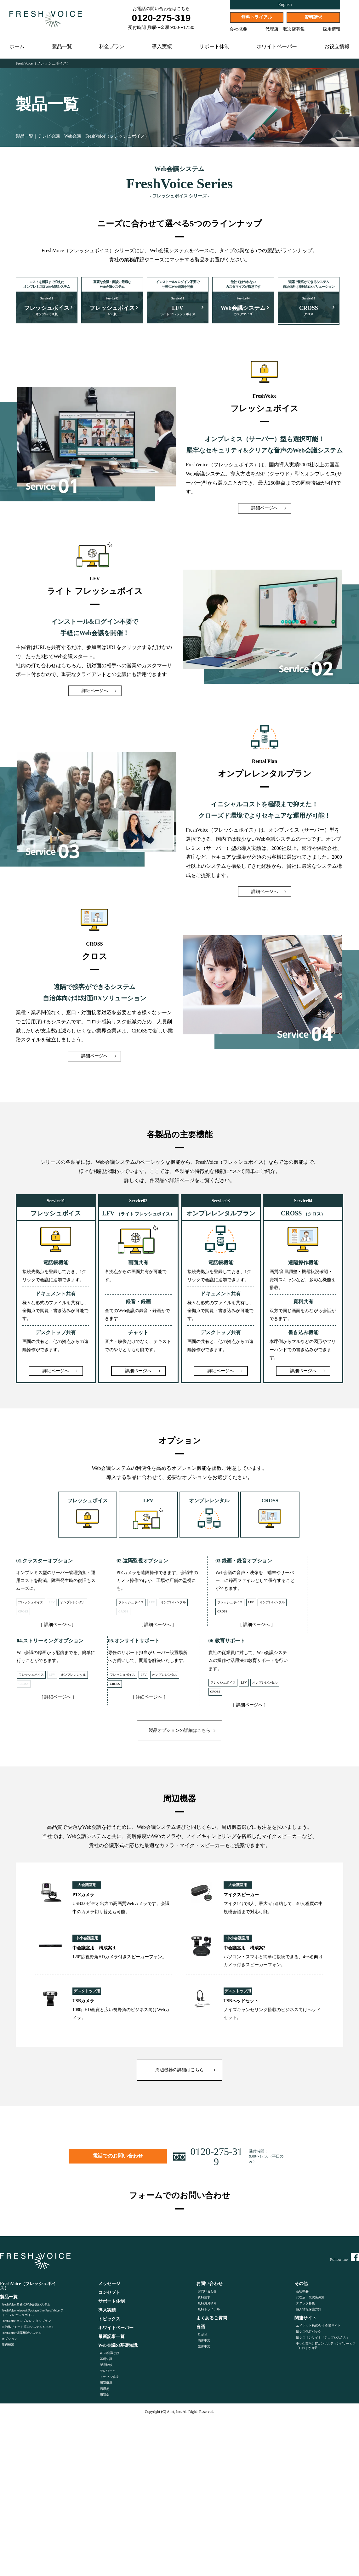  Describe the element at coordinates (318, 2327) in the screenshot. I see `エイネット株式会社 企業サイト` at that location.